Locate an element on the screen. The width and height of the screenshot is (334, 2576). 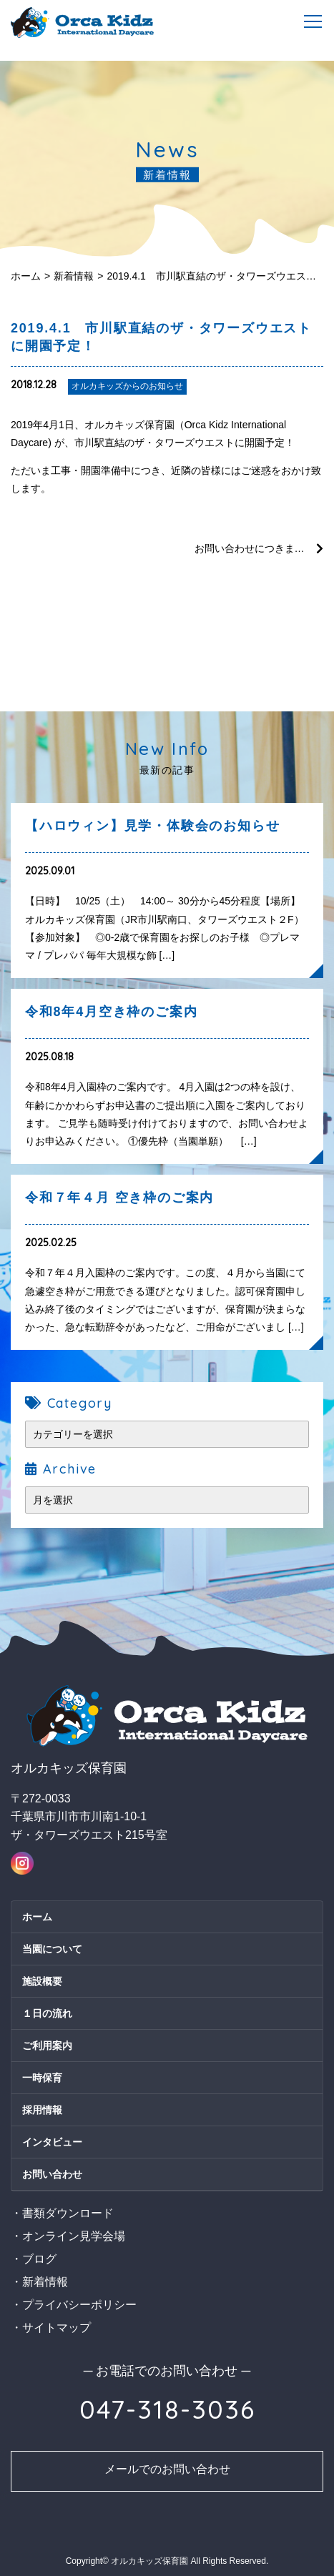
オルカキッズからのお知らせ is located at coordinates (127, 386).